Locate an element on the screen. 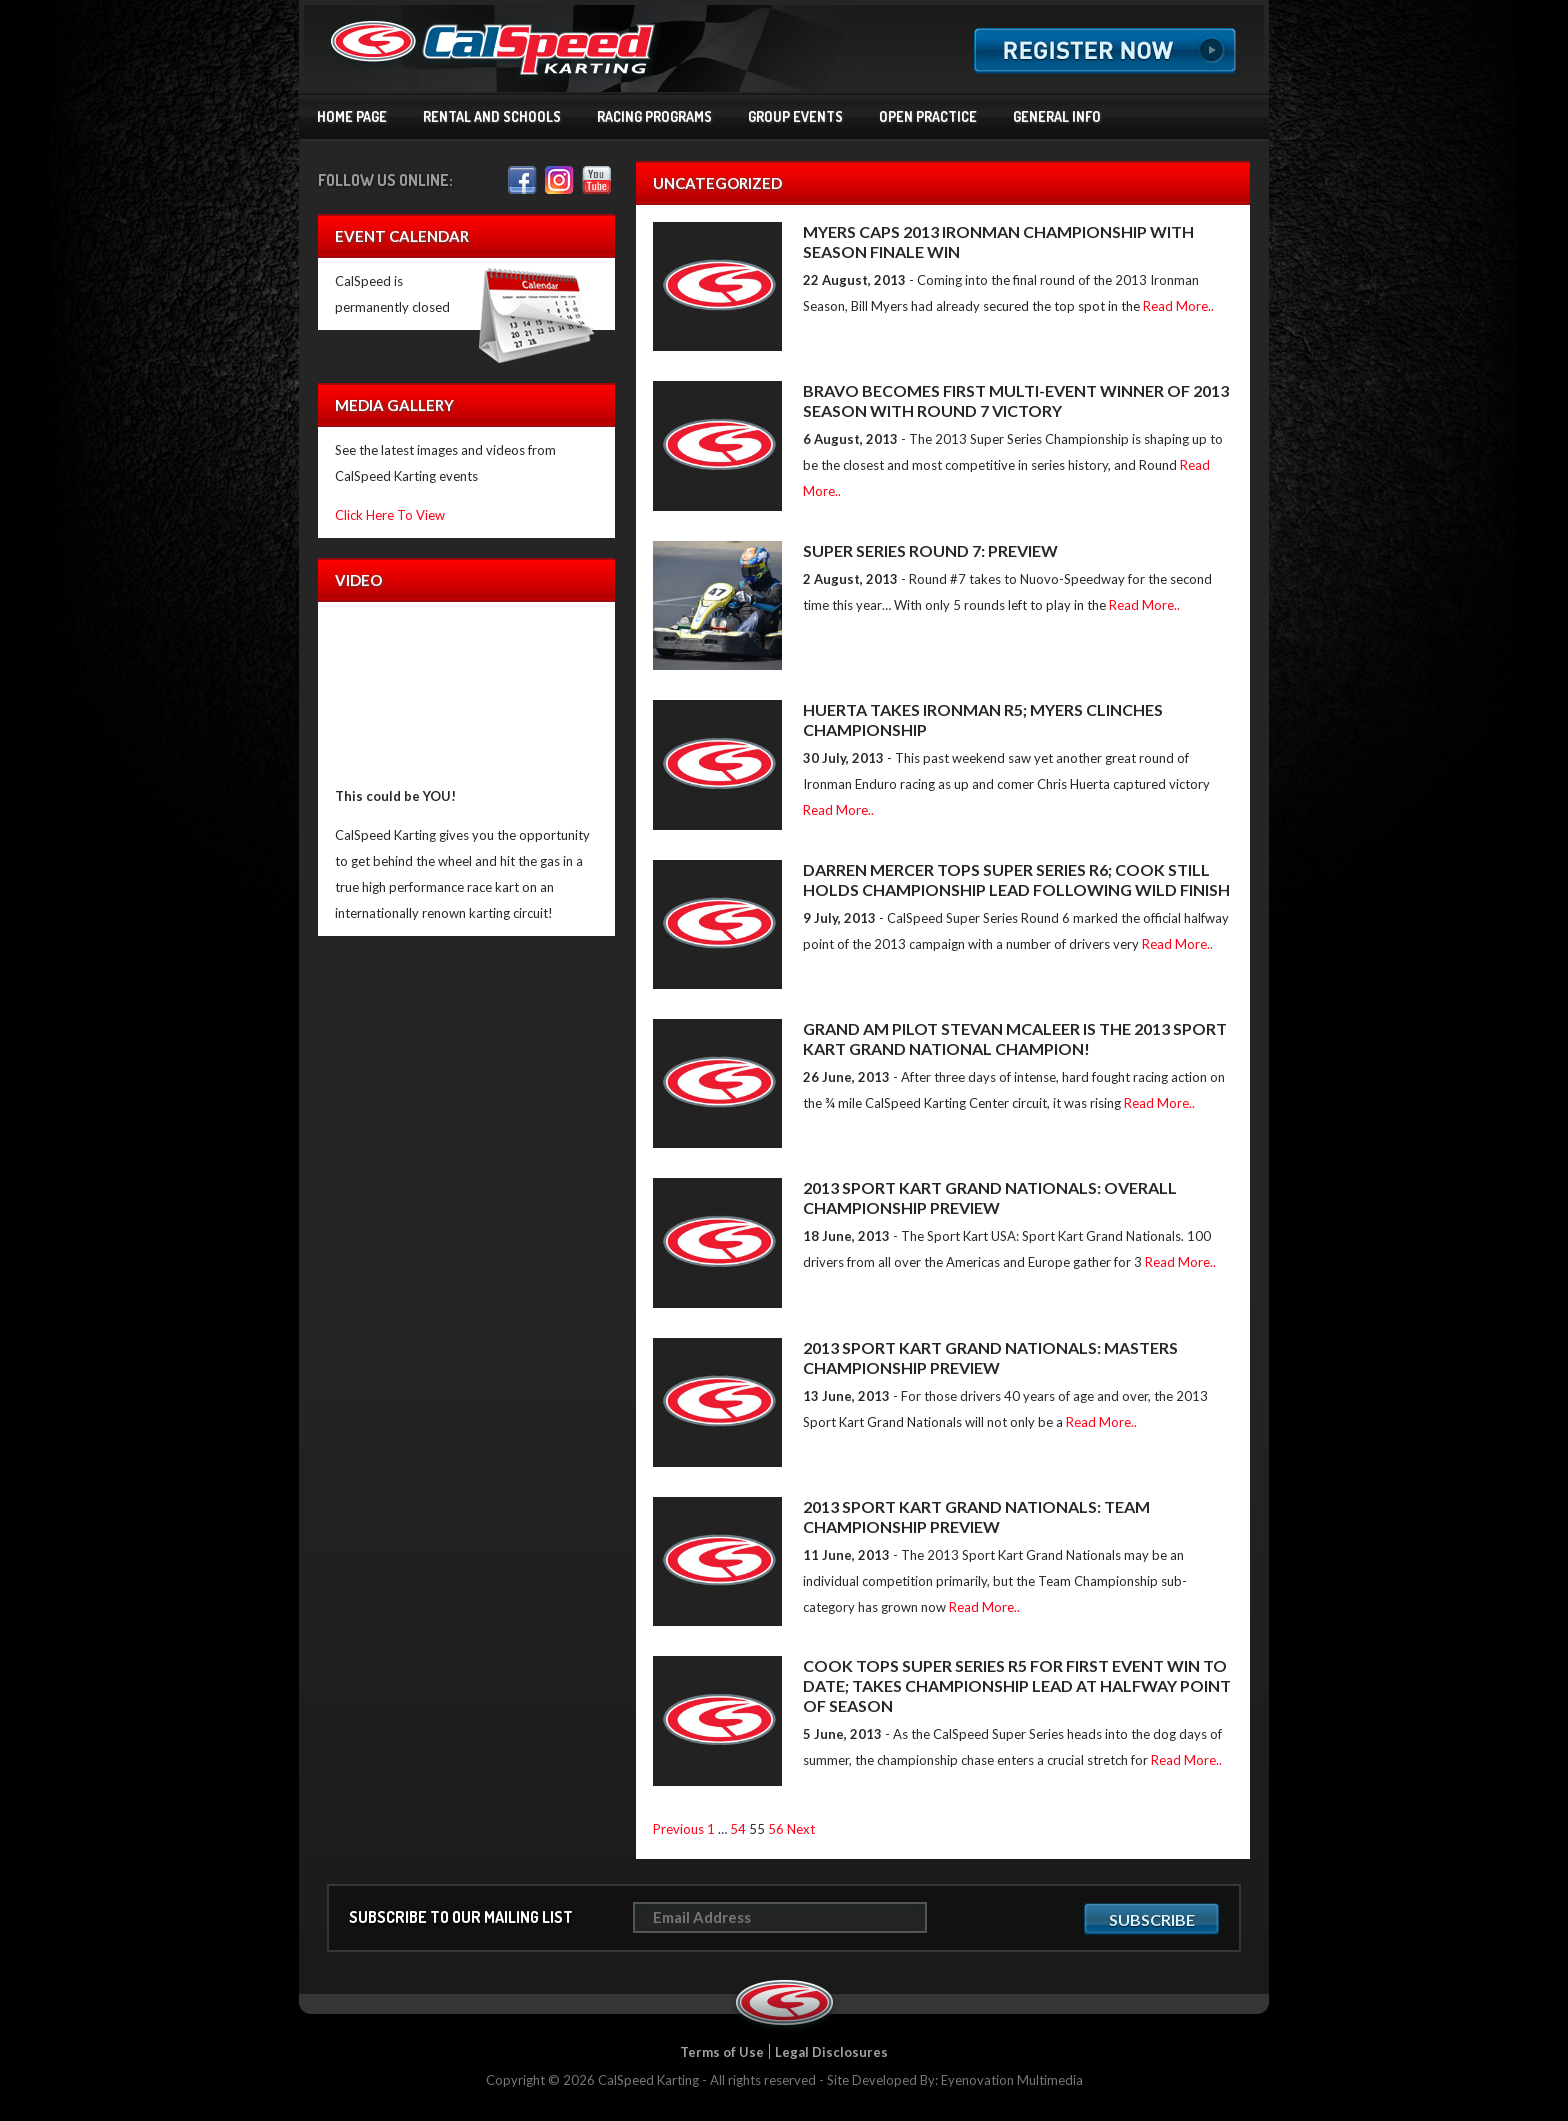 This screenshot has width=1568, height=2121. 54 is located at coordinates (738, 1829).